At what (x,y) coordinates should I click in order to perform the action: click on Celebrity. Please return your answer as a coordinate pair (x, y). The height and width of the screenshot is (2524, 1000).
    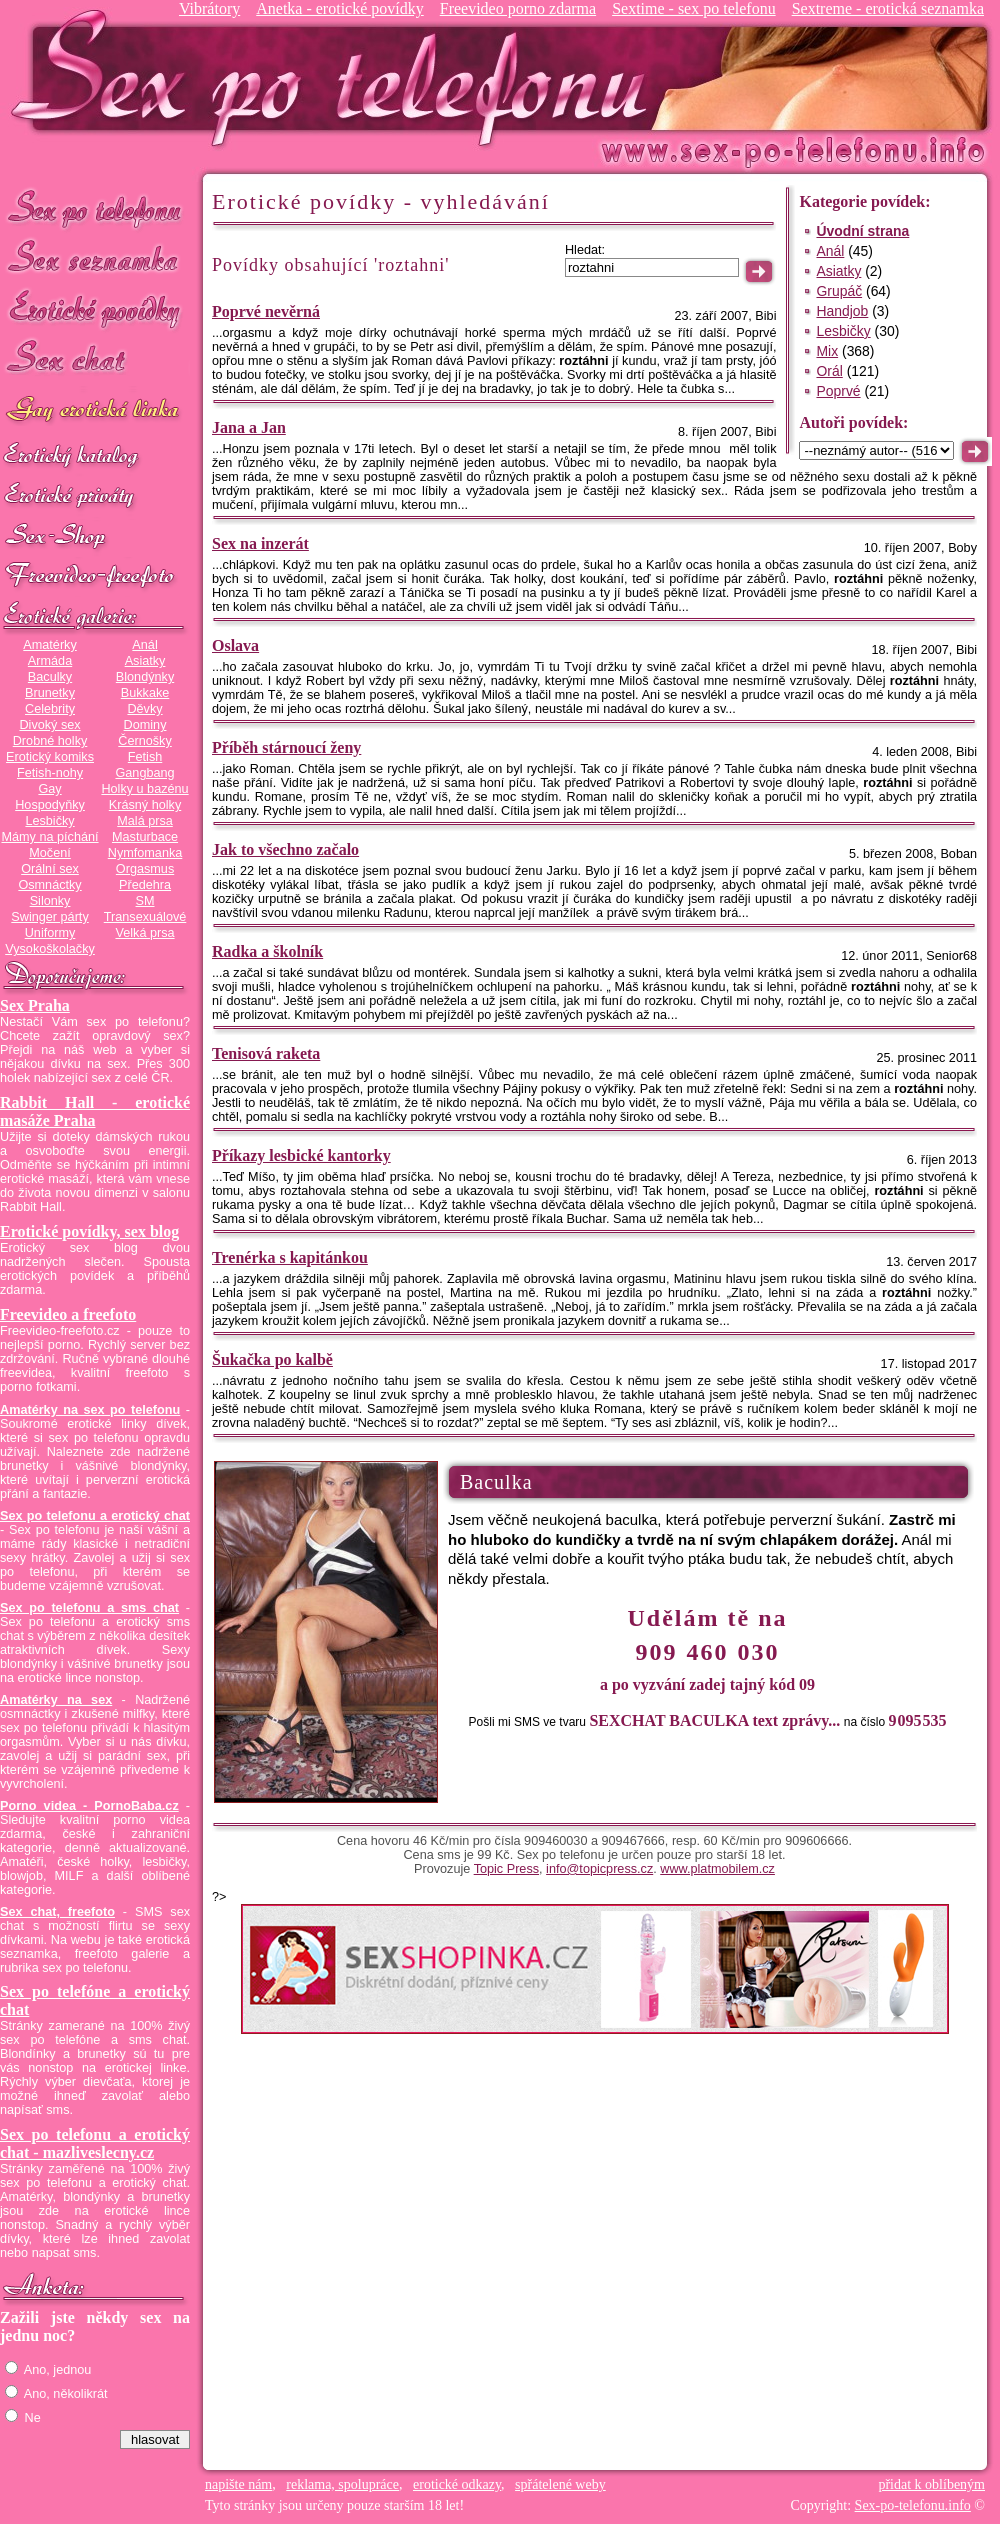
    Looking at the image, I should click on (50, 709).